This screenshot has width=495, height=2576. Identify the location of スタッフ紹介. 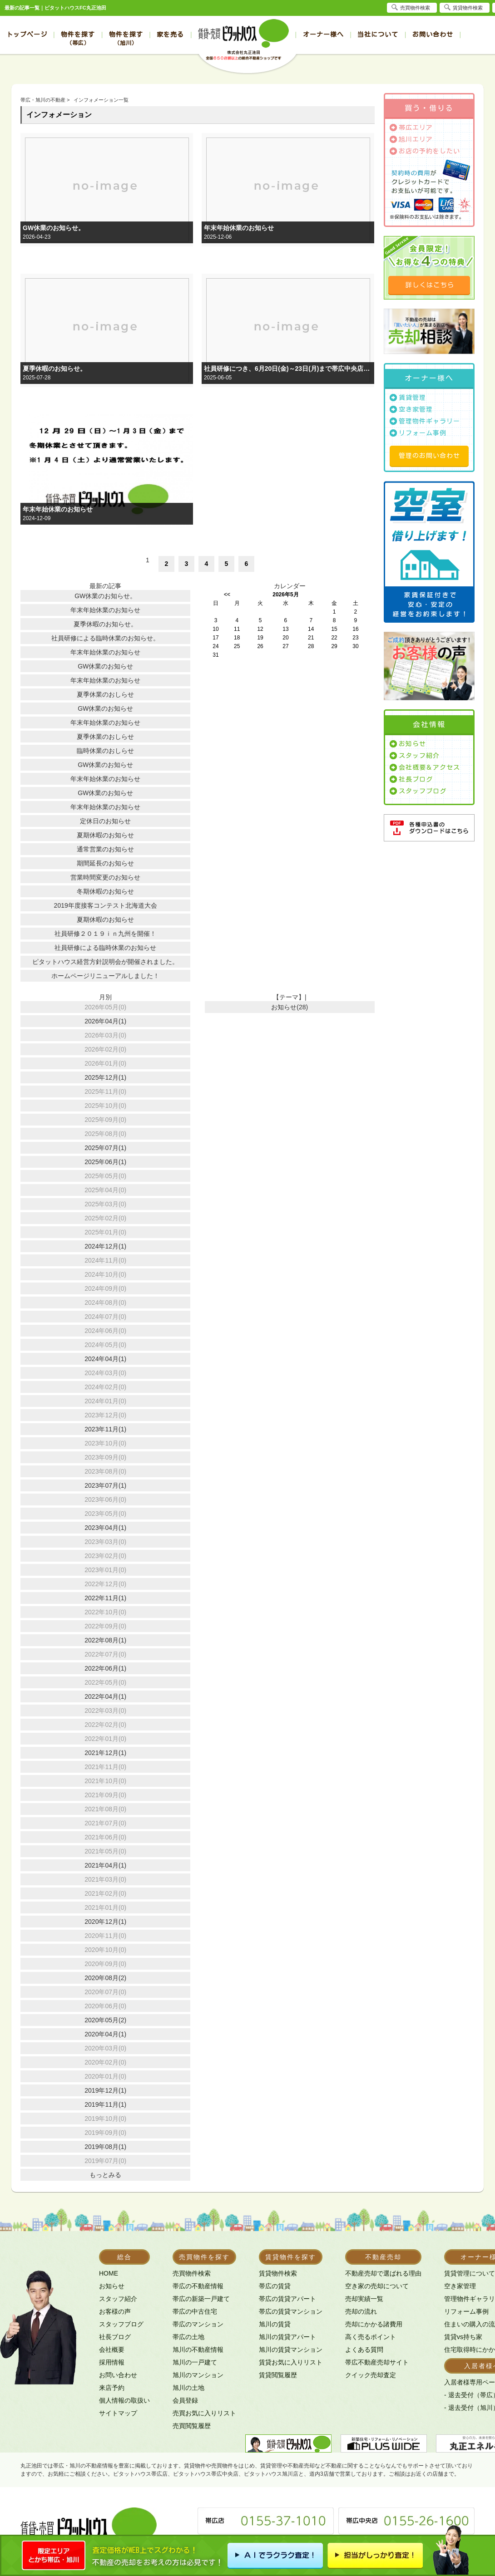
(419, 755).